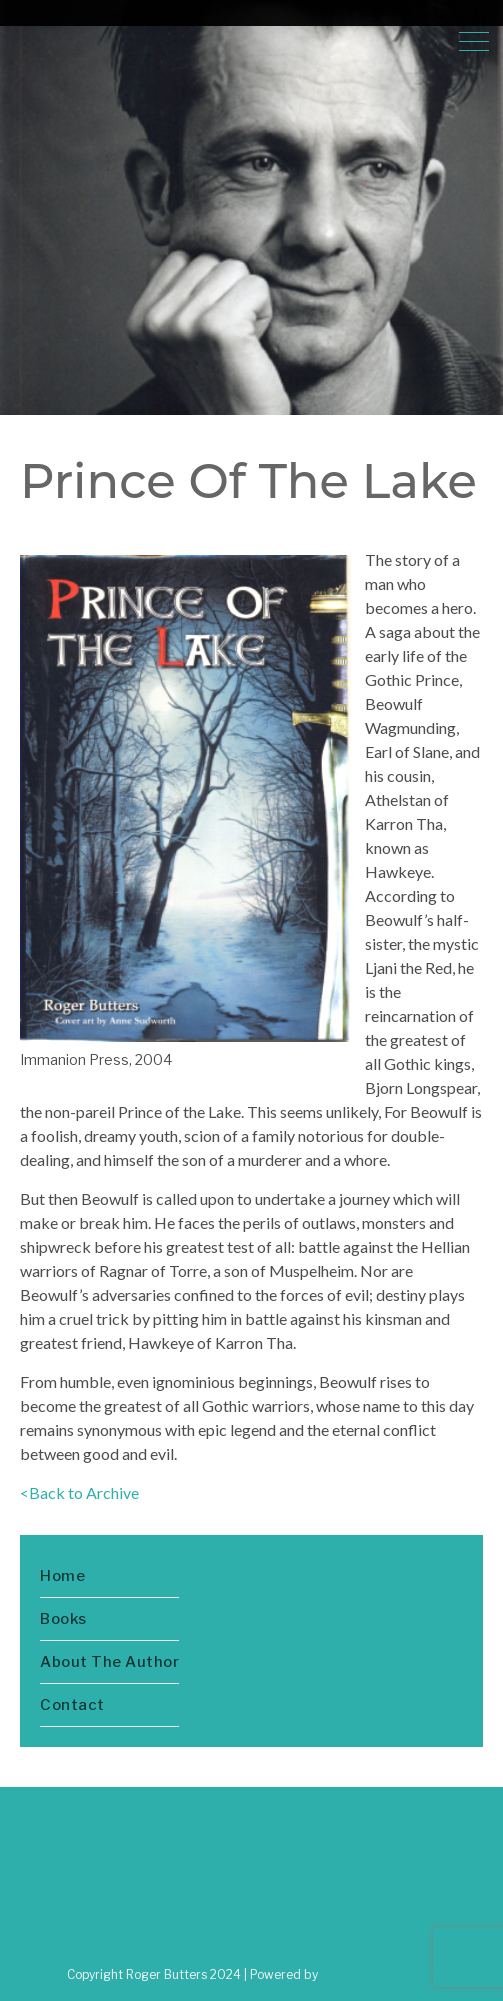 The image size is (503, 2001). What do you see at coordinates (62, 1576) in the screenshot?
I see `Home` at bounding box center [62, 1576].